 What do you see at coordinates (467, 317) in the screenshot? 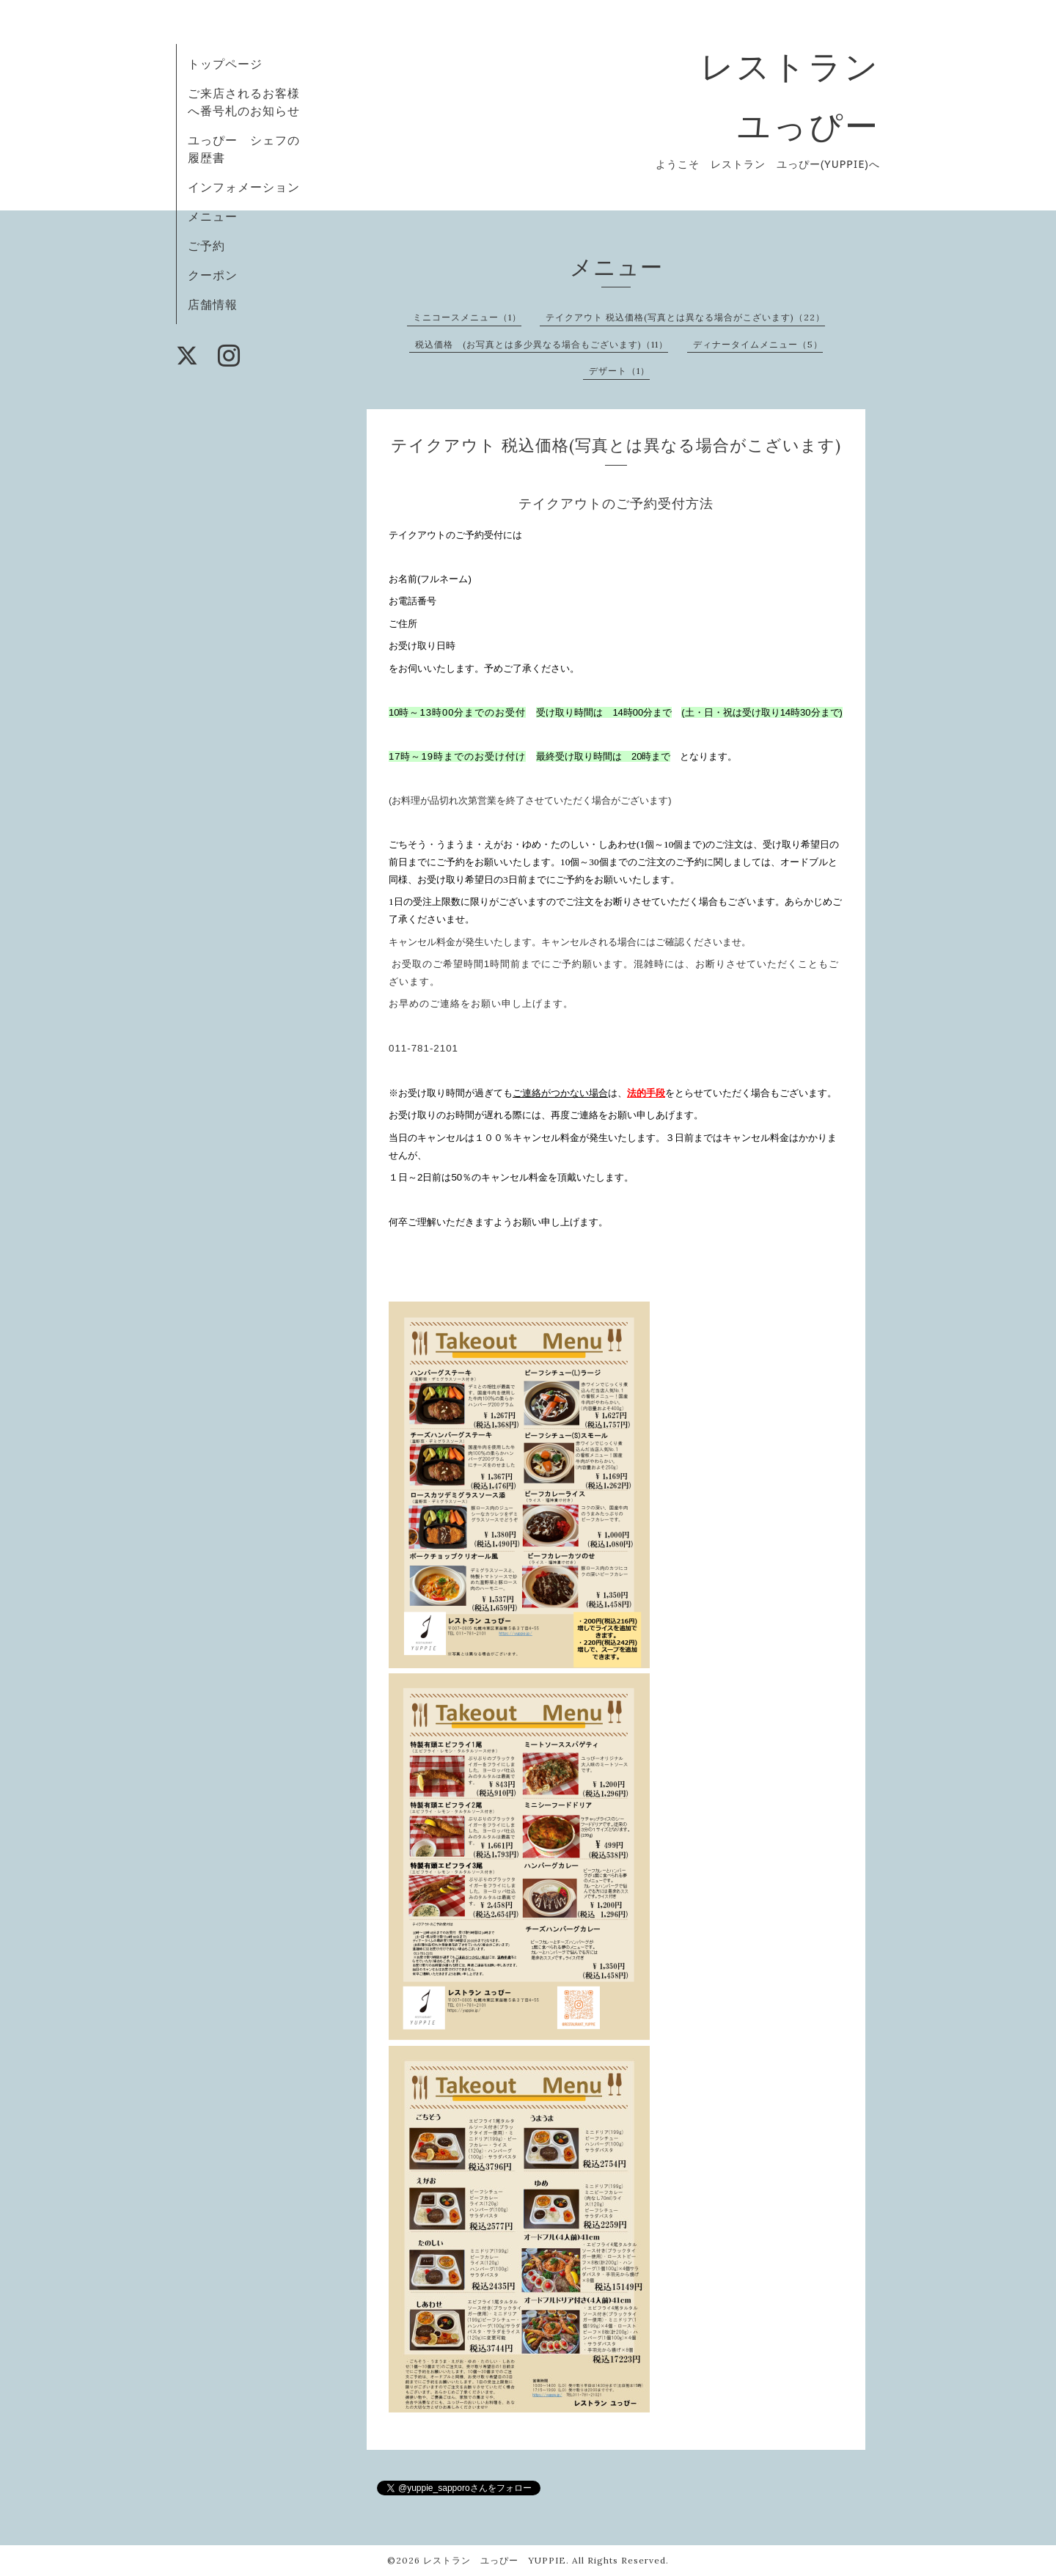
I see `ミニコースメニュー（1）` at bounding box center [467, 317].